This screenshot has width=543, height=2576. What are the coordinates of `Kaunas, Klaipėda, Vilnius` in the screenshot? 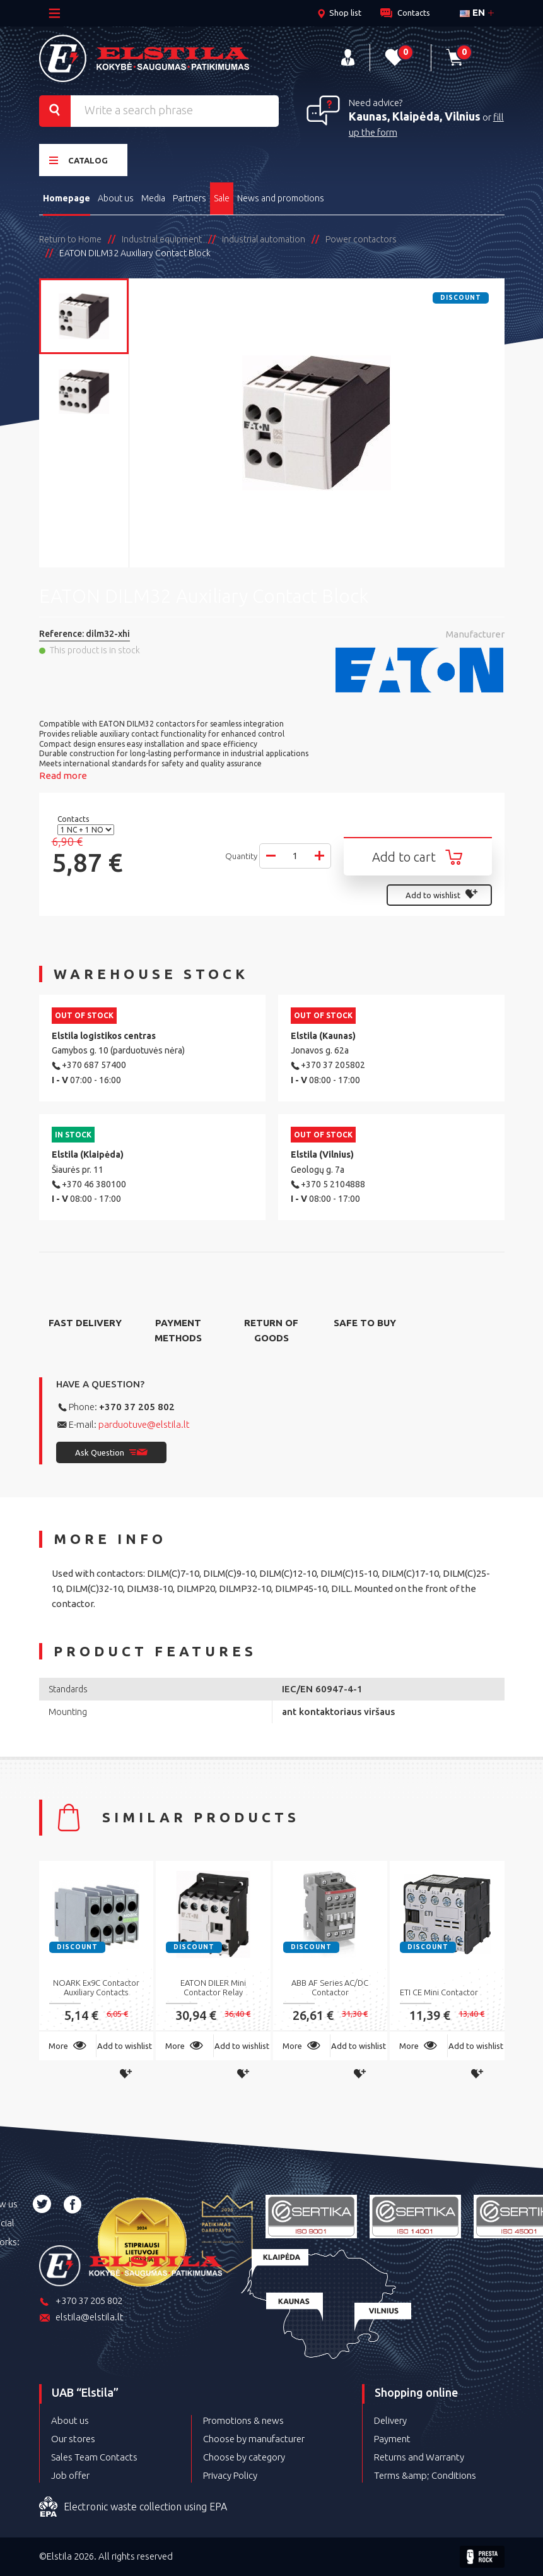 It's located at (415, 116).